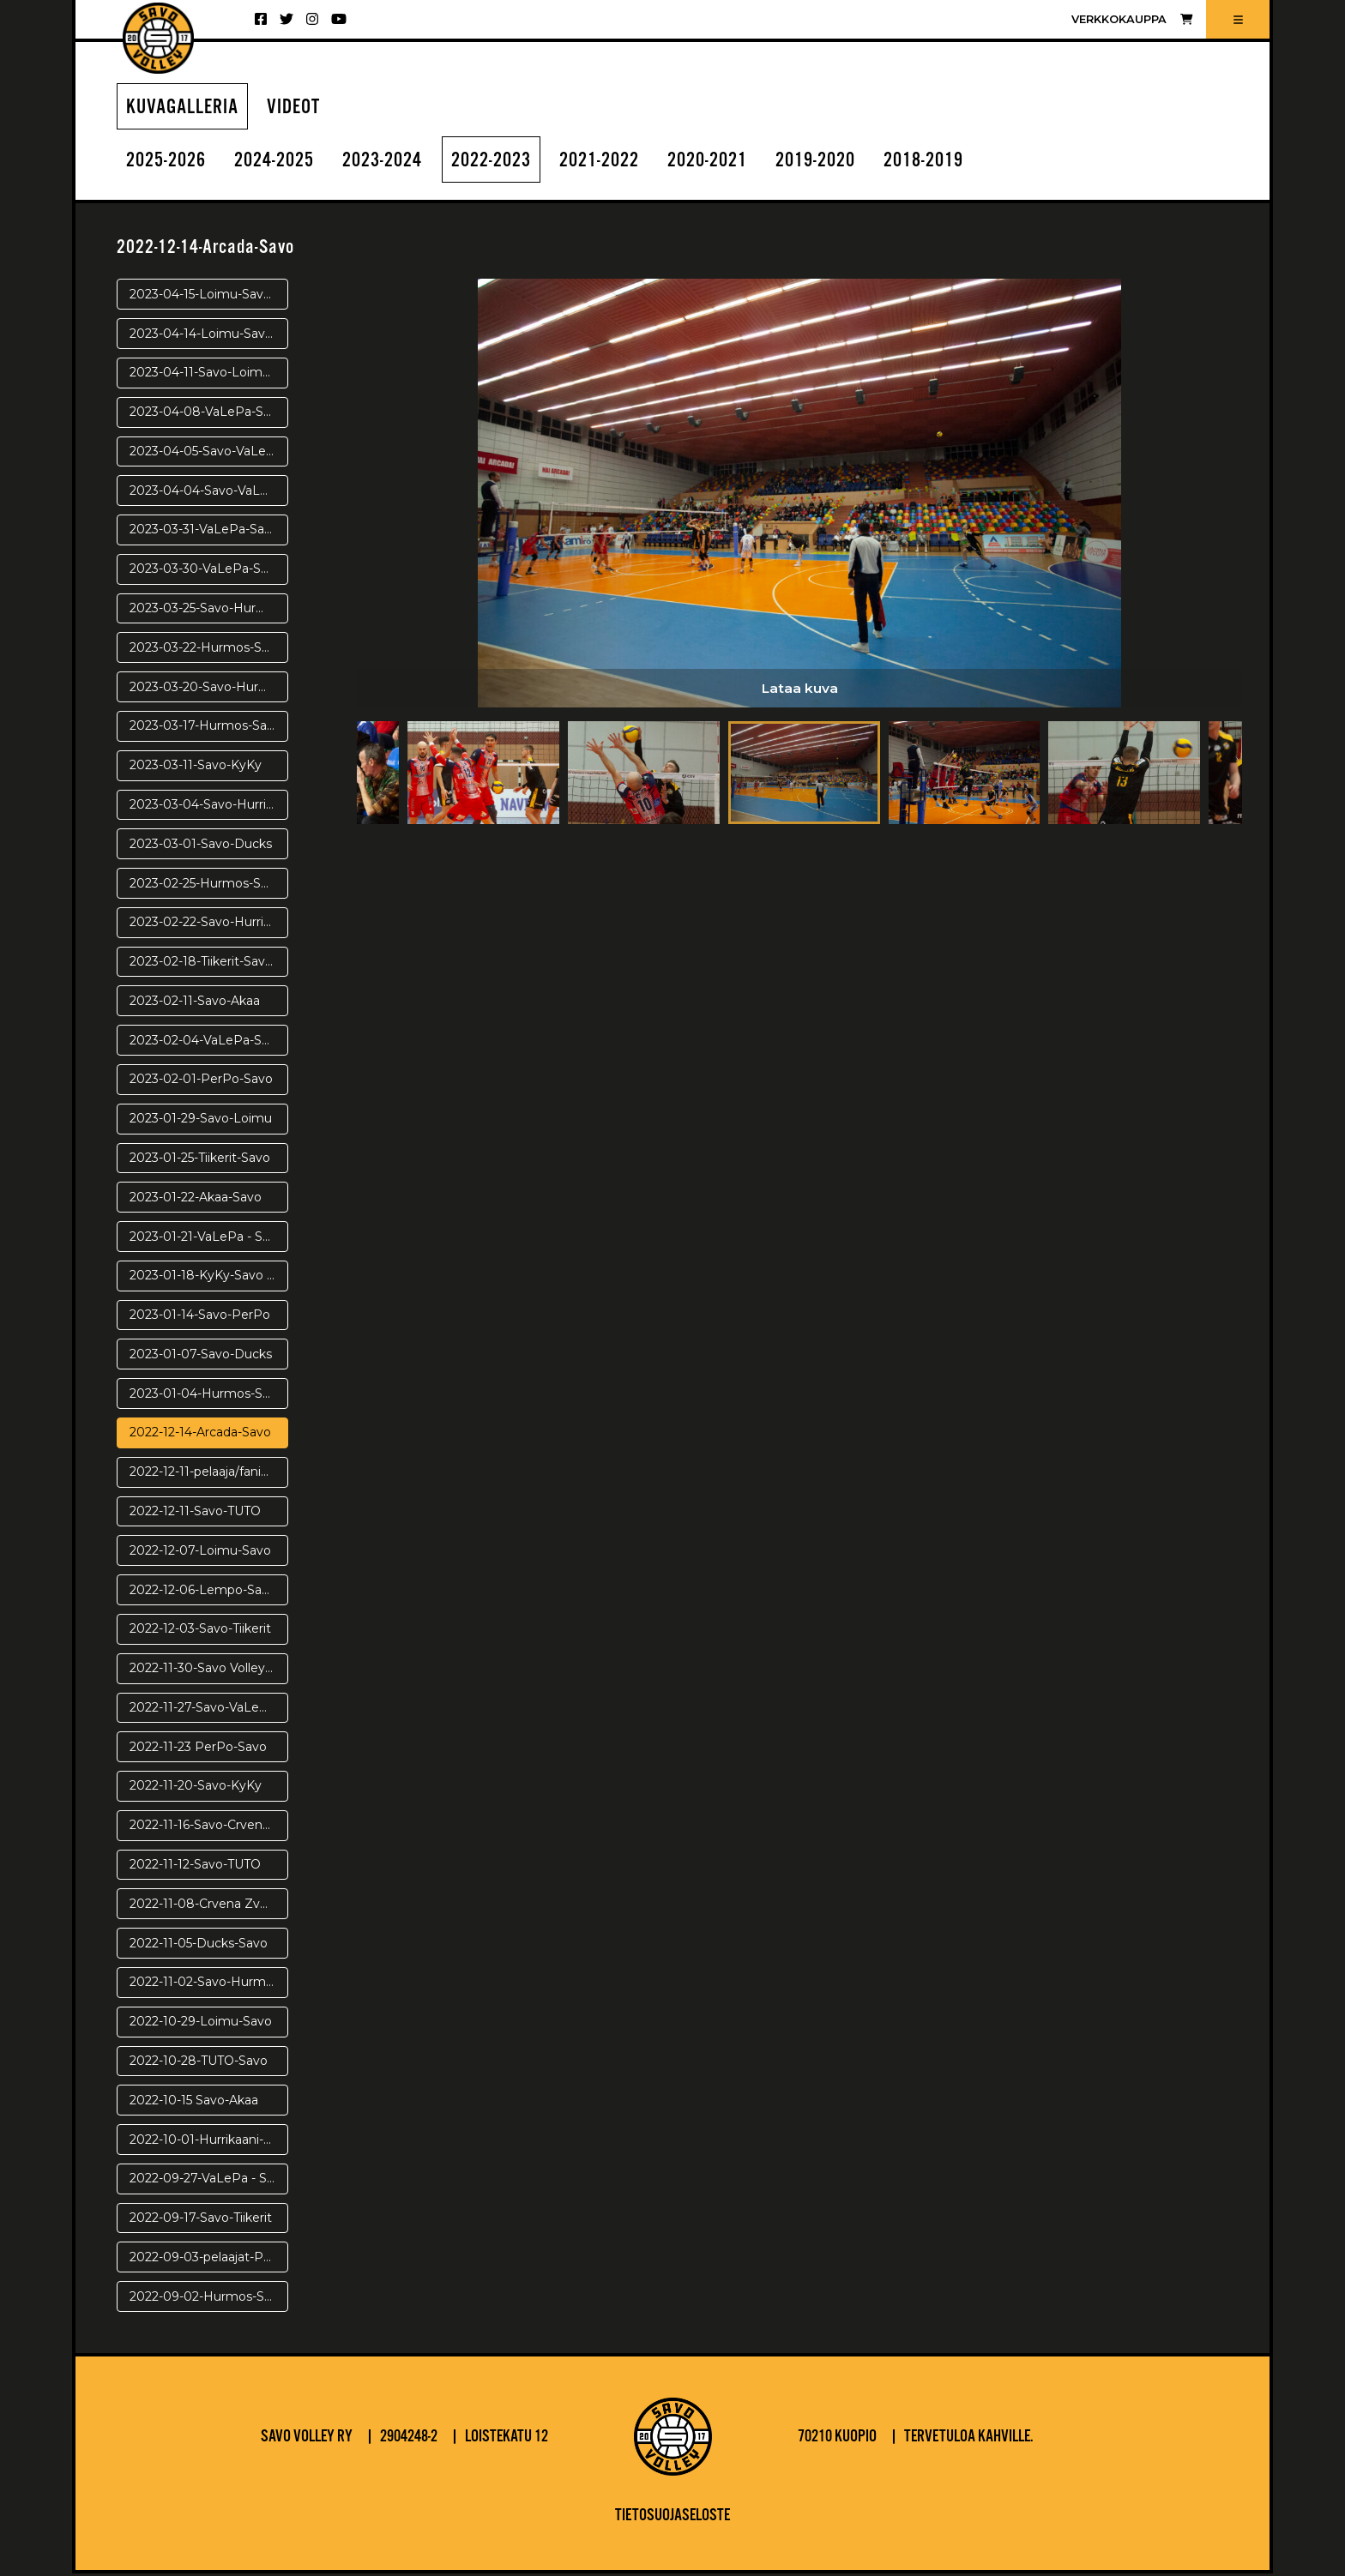  Describe the element at coordinates (209, 532) in the screenshot. I see `2023-03-31-VaLePa-Savo VE2` at that location.